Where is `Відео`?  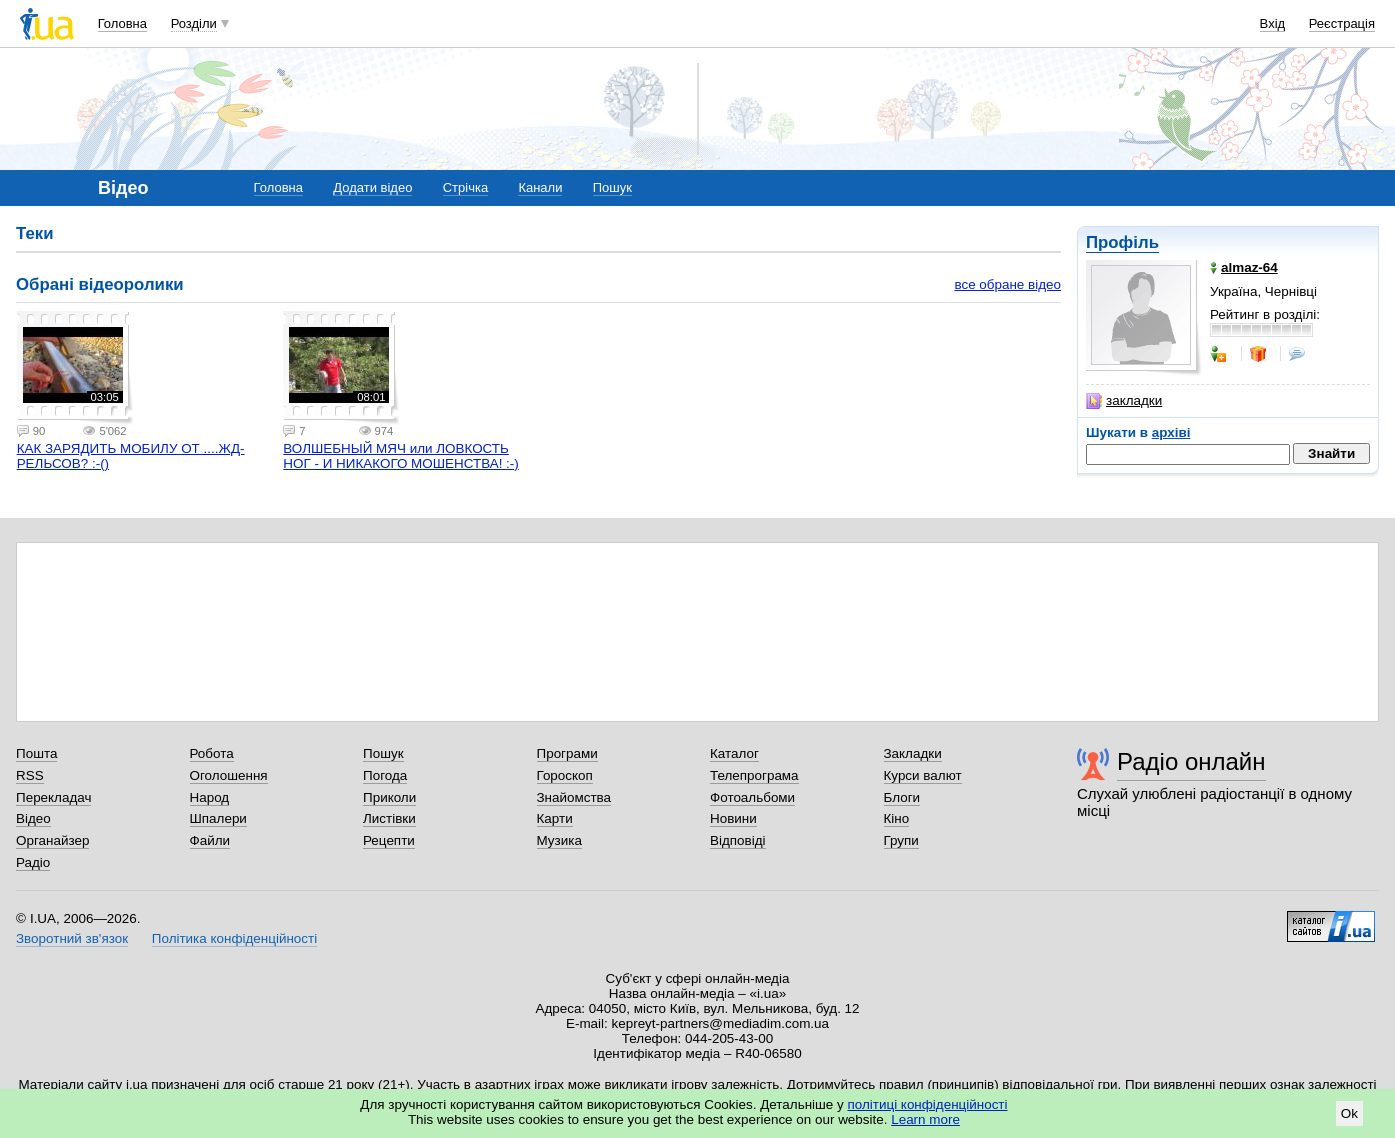
Відео is located at coordinates (33, 818).